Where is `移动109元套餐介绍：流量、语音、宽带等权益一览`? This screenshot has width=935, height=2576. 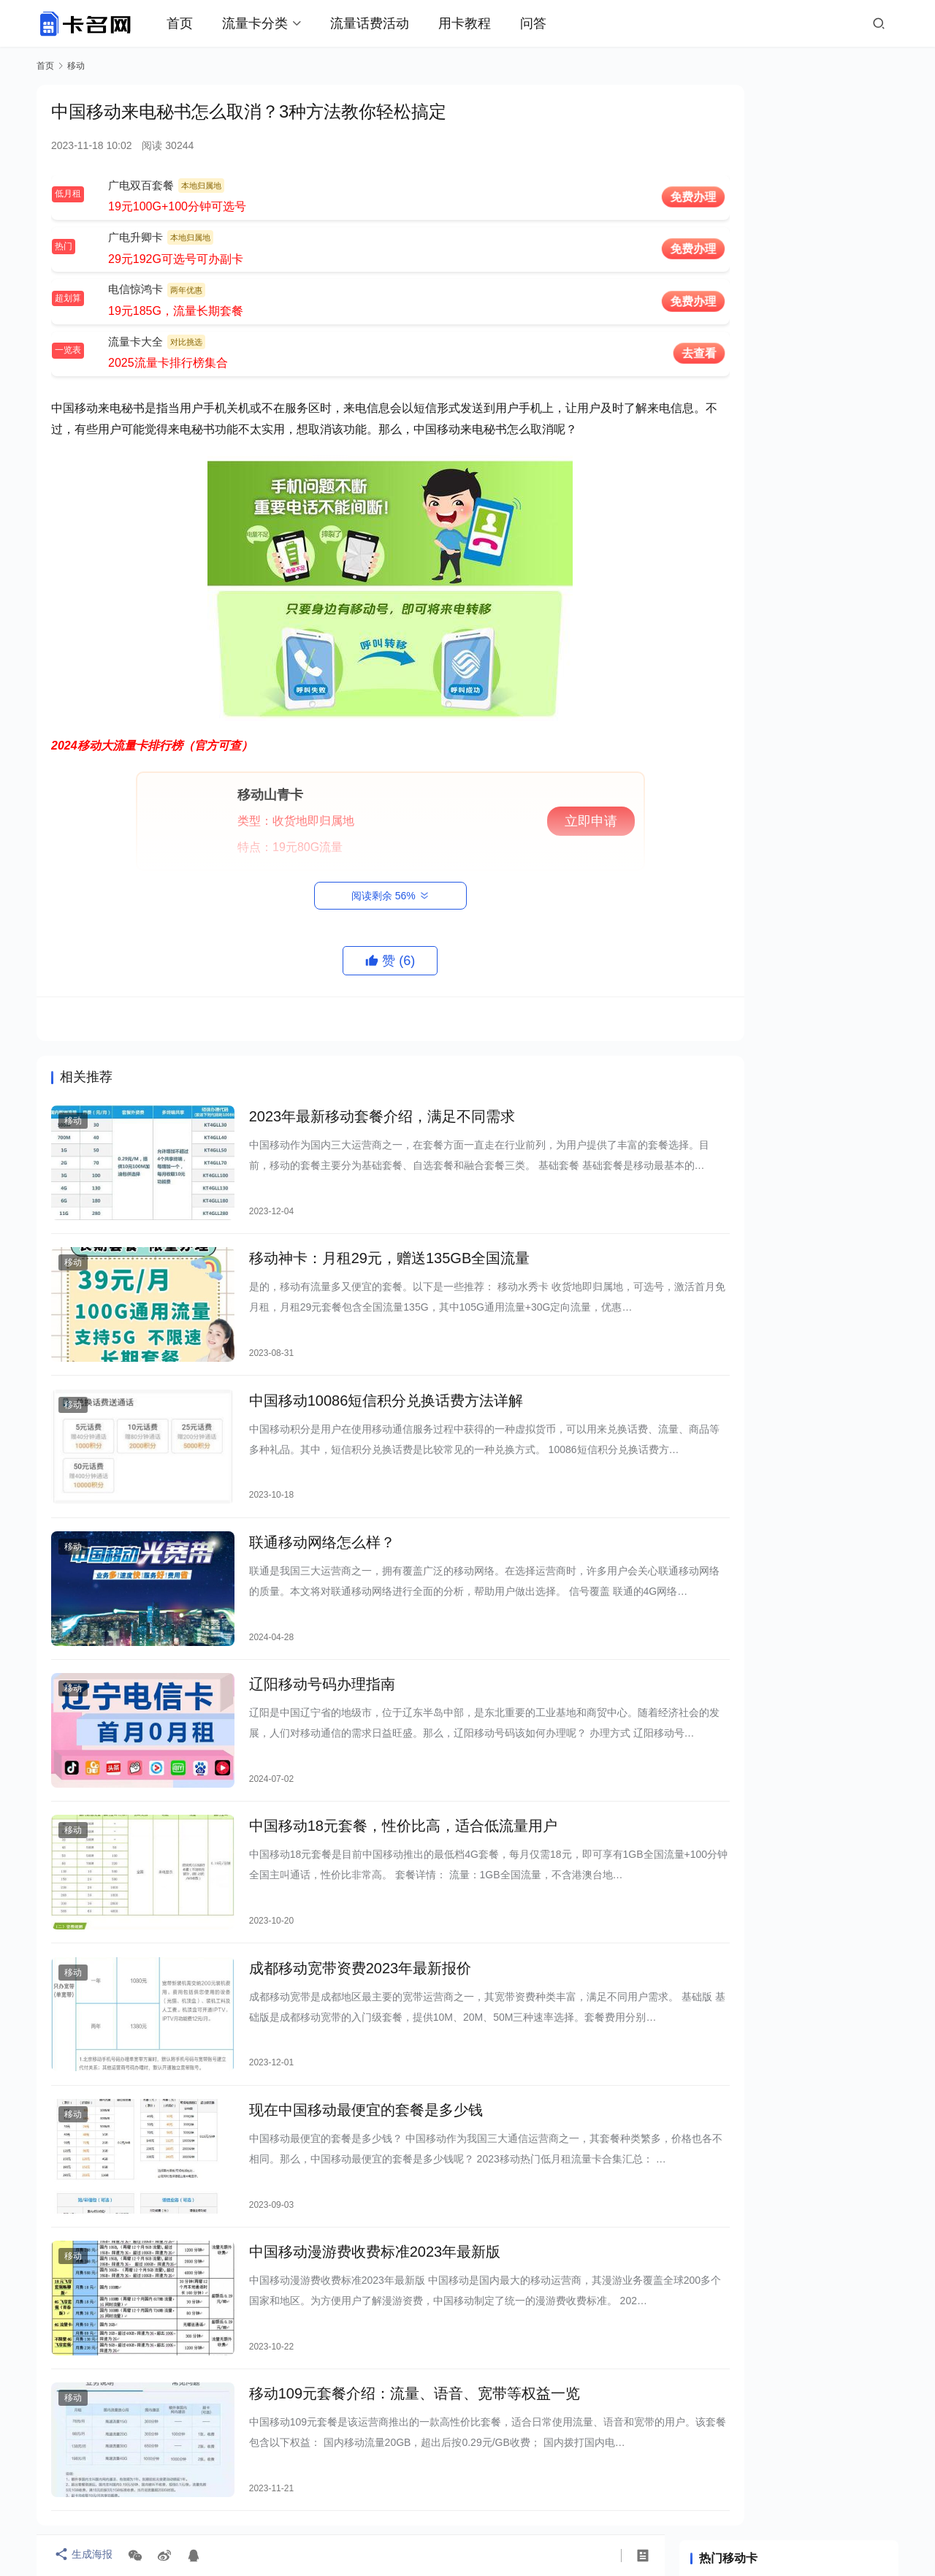
移动109元套餐介绍：流量、语音、宽带等权益一览 is located at coordinates (392, 2297).